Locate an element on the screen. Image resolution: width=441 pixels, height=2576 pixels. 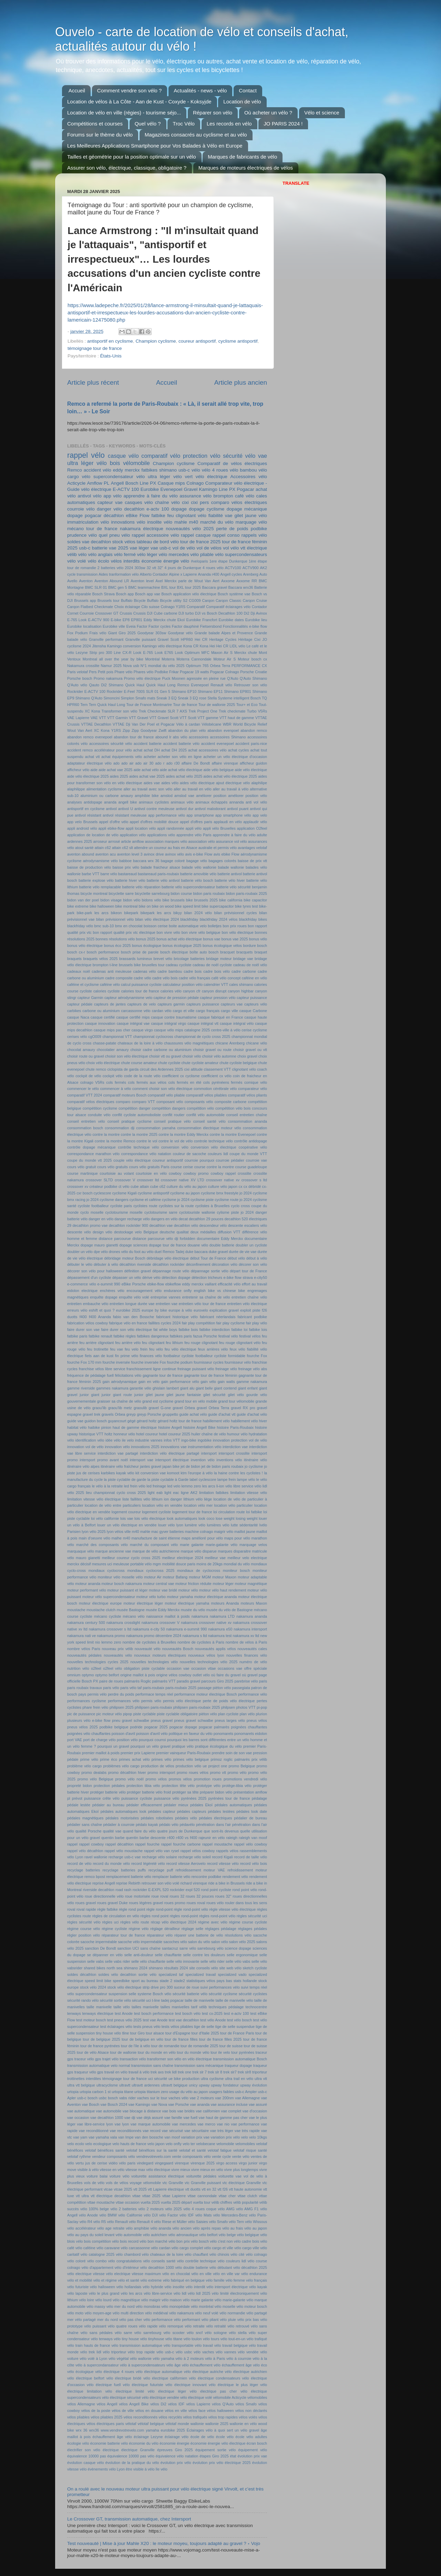
riverside decathlon is located at coordinates (98, 1890).